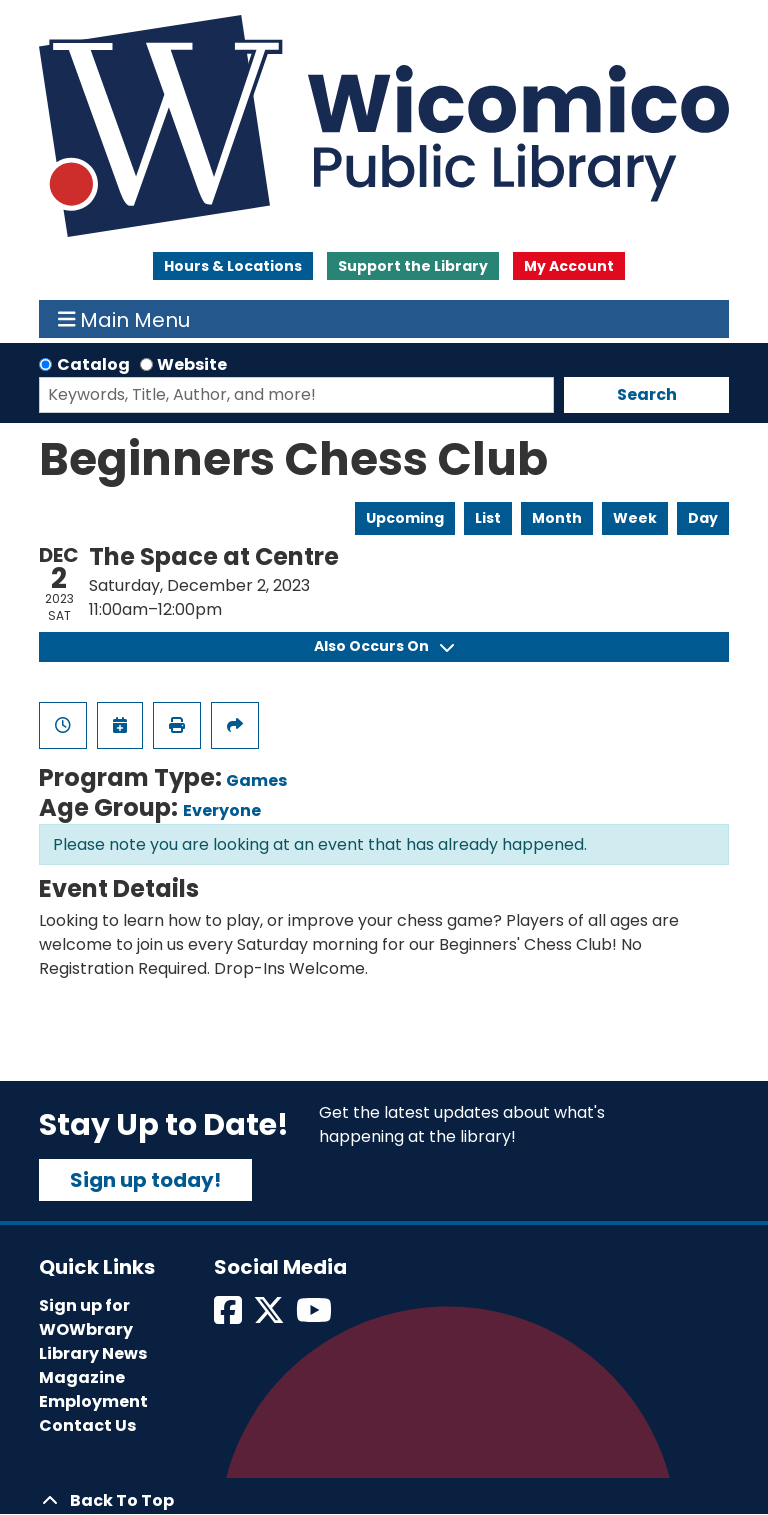  Describe the element at coordinates (124, 319) in the screenshot. I see `Main Menu [Toggle navigation]` at that location.